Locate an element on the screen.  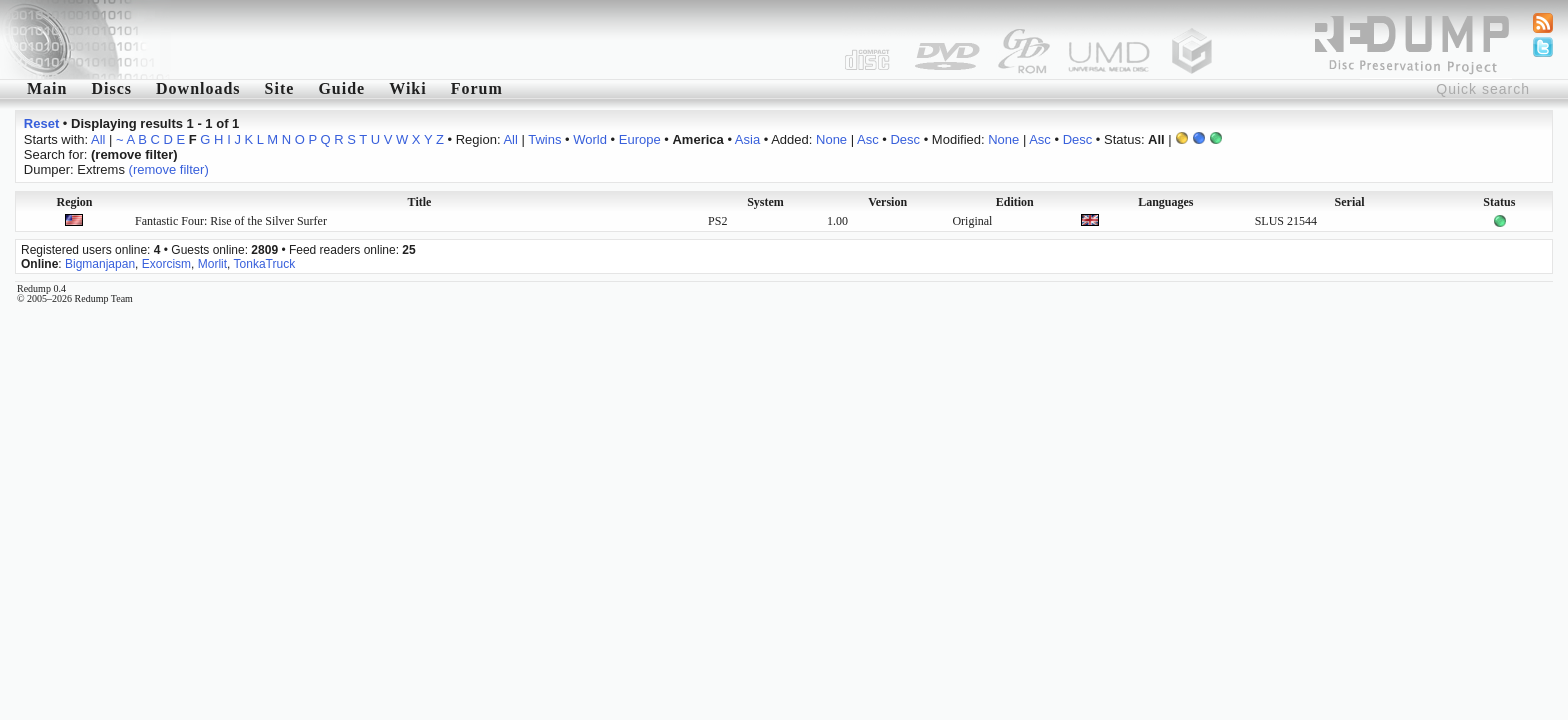
Region is located at coordinates (74, 202).